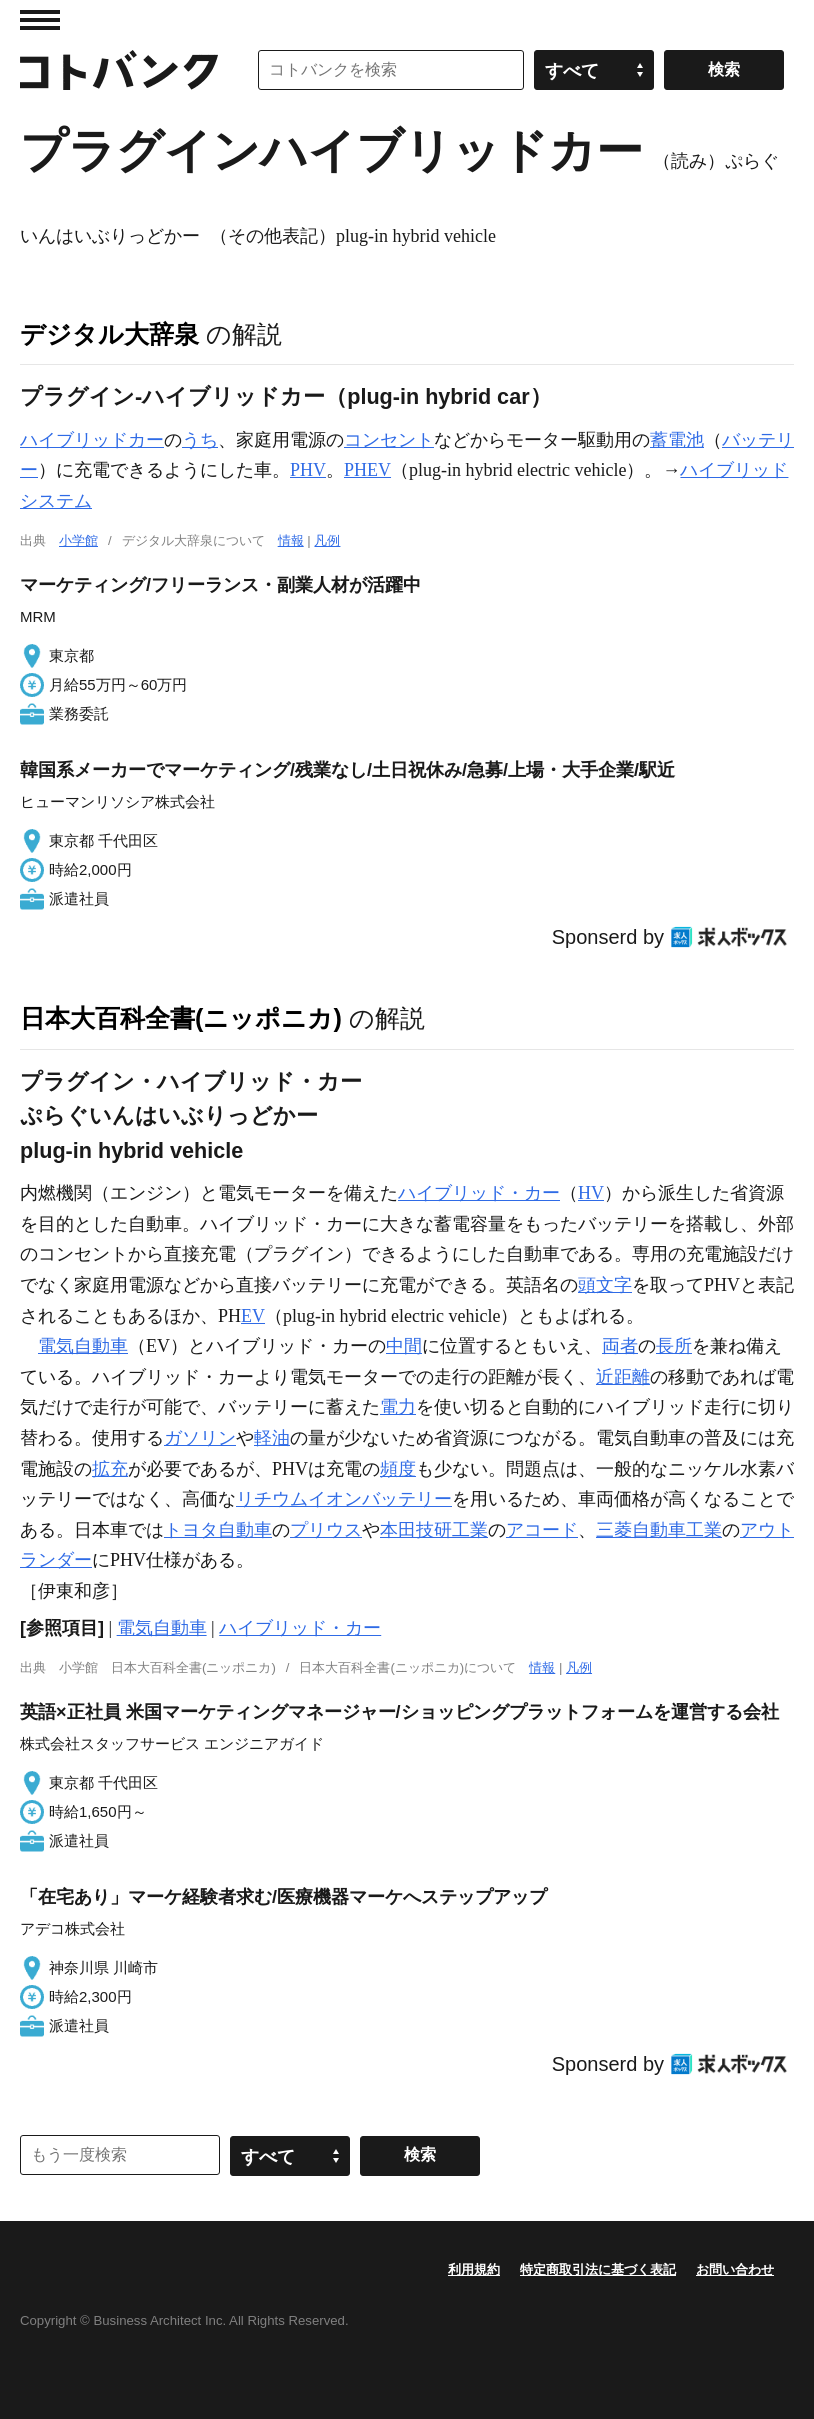  Describe the element at coordinates (591, 1193) in the screenshot. I see `HV` at that location.